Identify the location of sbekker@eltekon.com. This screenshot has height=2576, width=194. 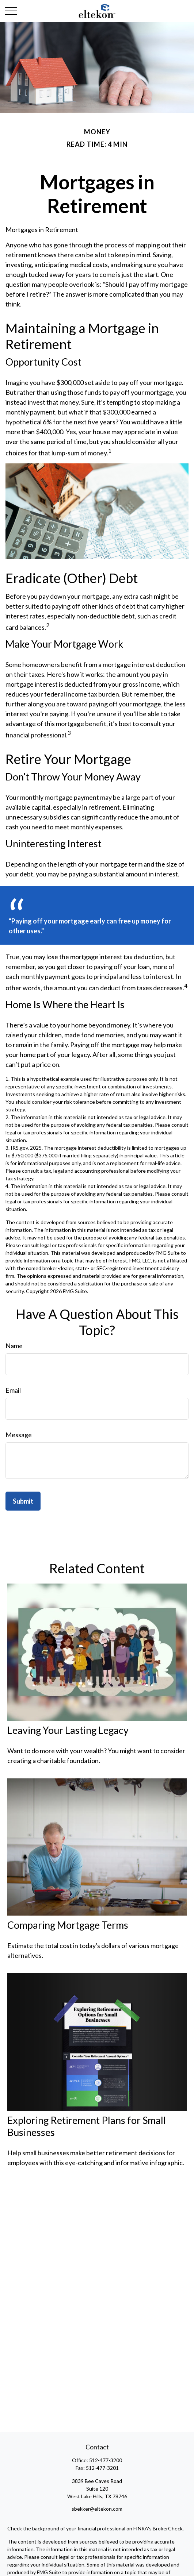
(97, 2509).